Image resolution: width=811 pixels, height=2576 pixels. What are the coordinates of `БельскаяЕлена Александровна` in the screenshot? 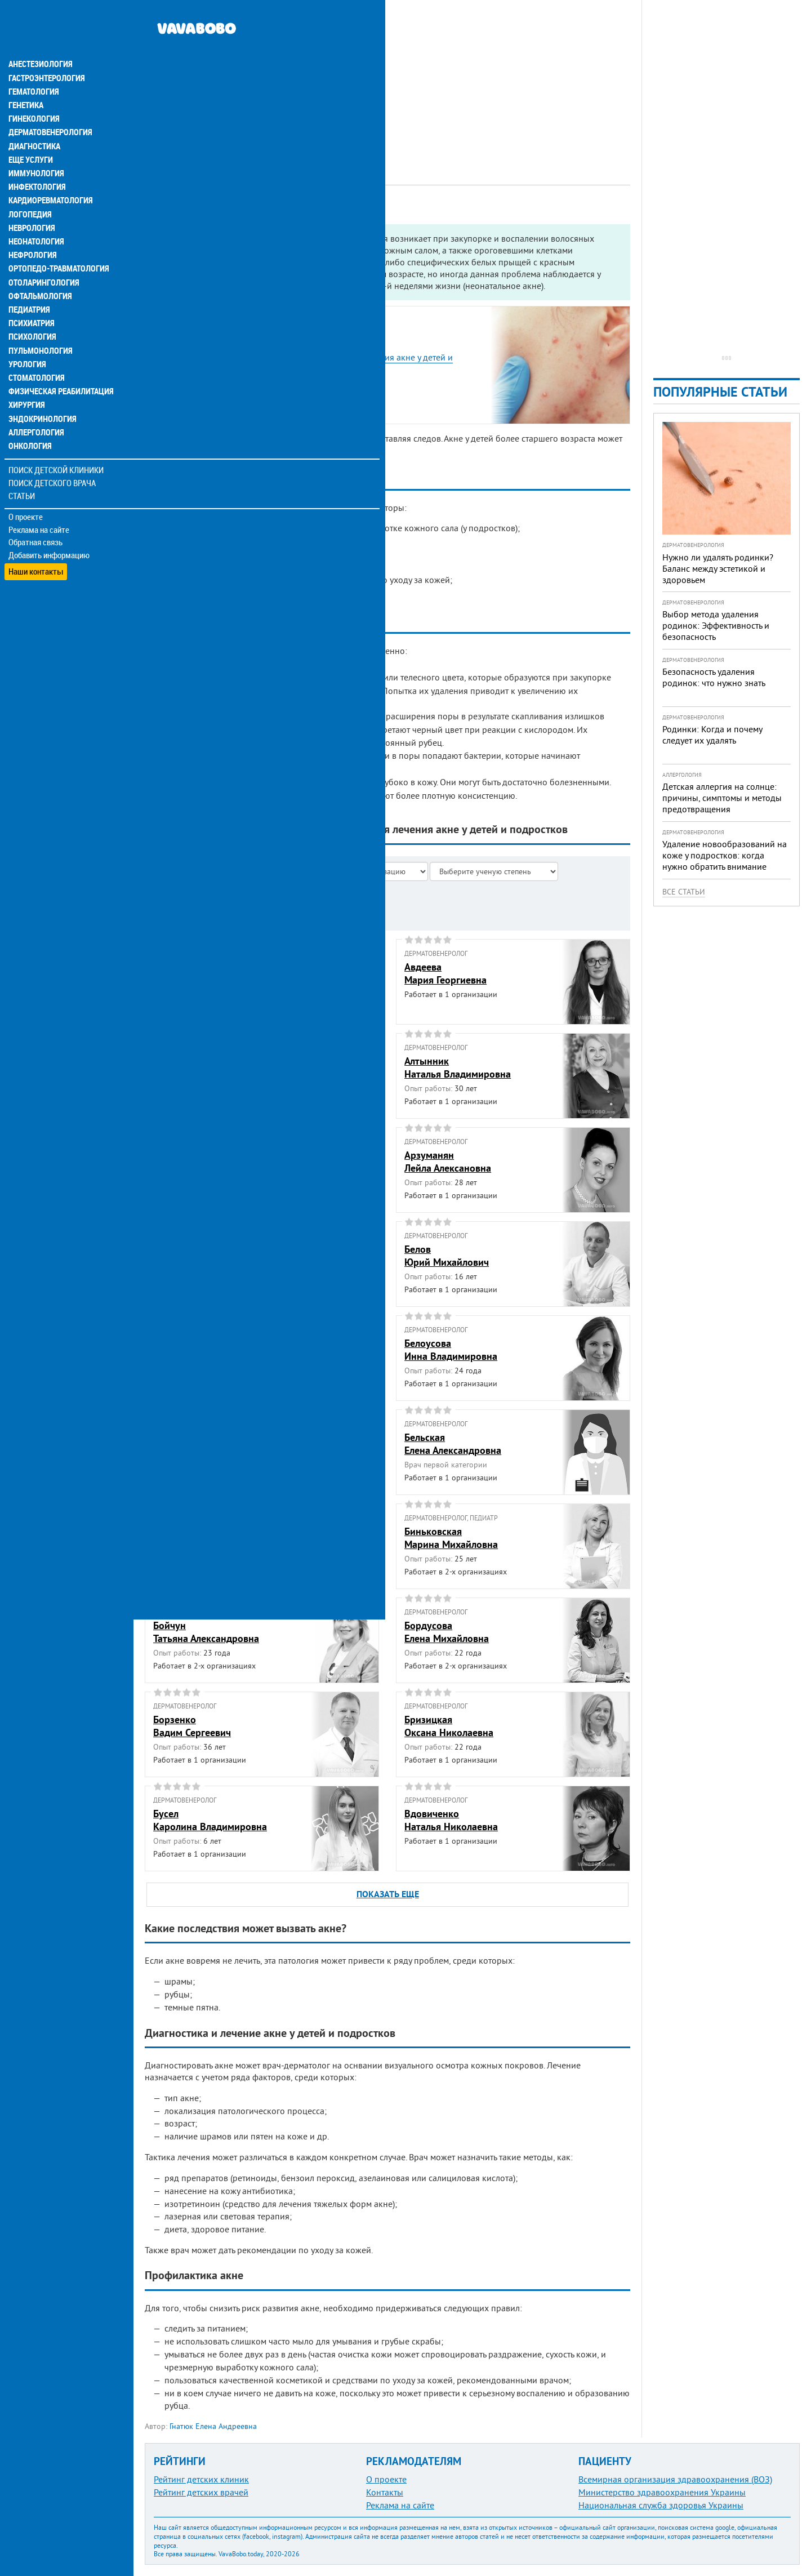 It's located at (452, 1444).